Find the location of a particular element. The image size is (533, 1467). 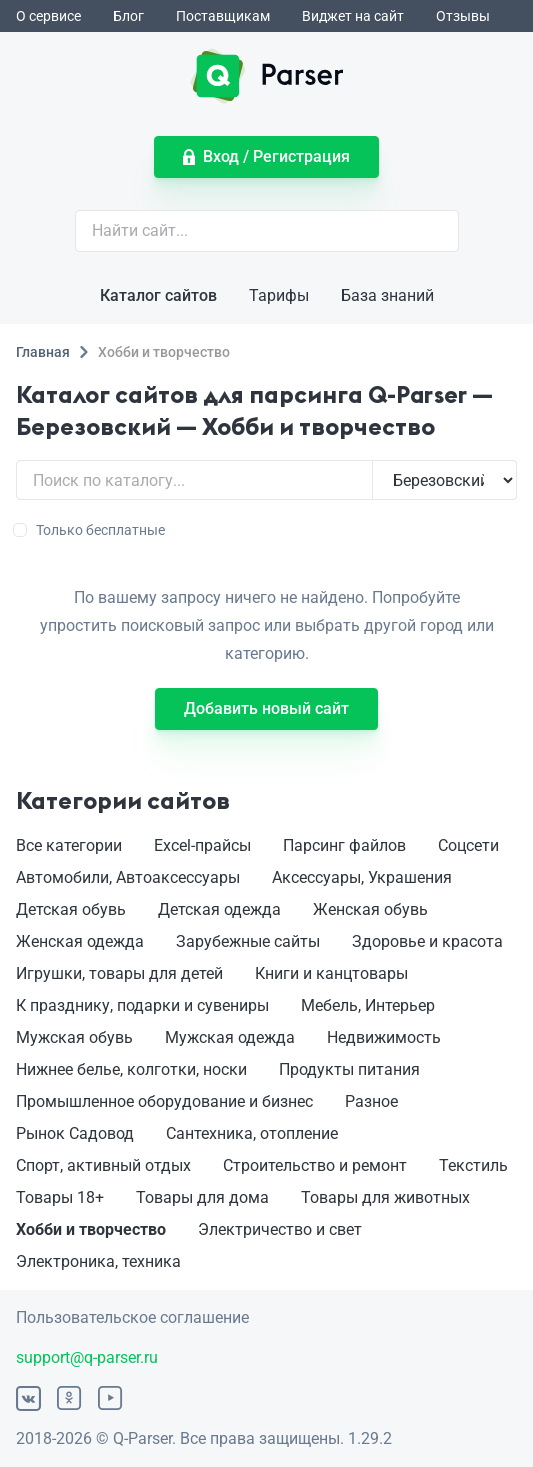

Блог is located at coordinates (128, 16).